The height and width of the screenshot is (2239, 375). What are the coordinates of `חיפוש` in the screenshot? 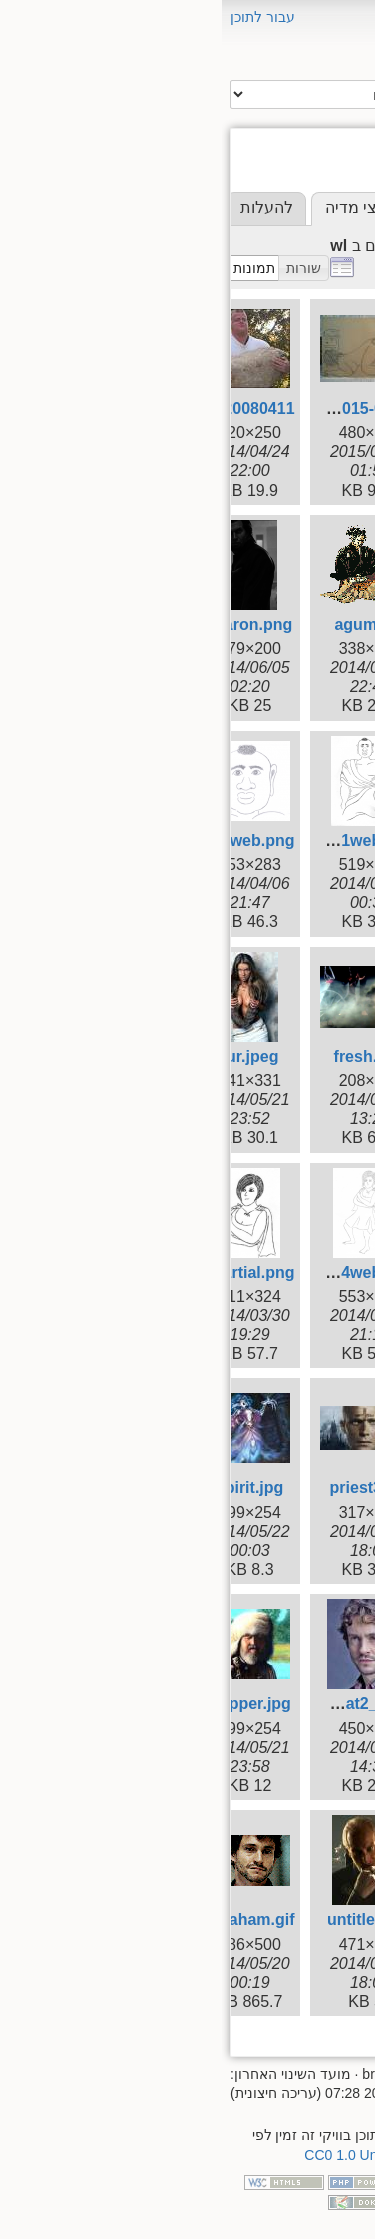 It's located at (201, 95).